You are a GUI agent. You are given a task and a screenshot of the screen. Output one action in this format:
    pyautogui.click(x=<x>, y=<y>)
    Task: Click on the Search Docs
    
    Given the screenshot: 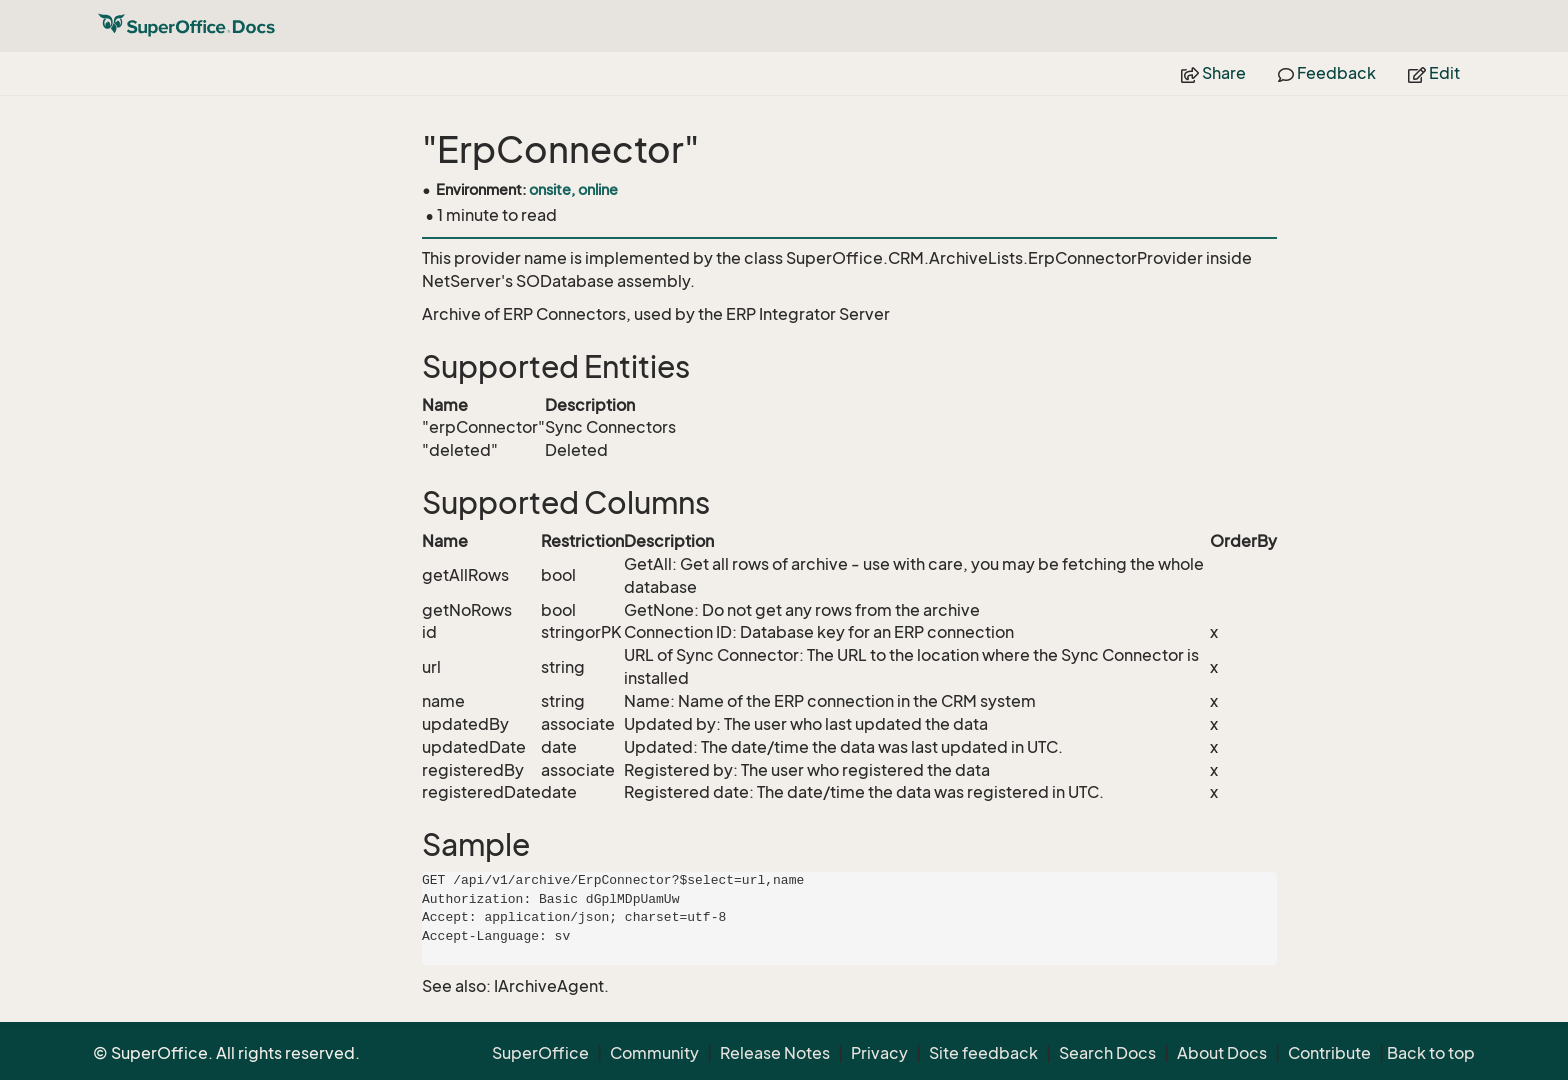 What is the action you would take?
    pyautogui.click(x=1107, y=1053)
    